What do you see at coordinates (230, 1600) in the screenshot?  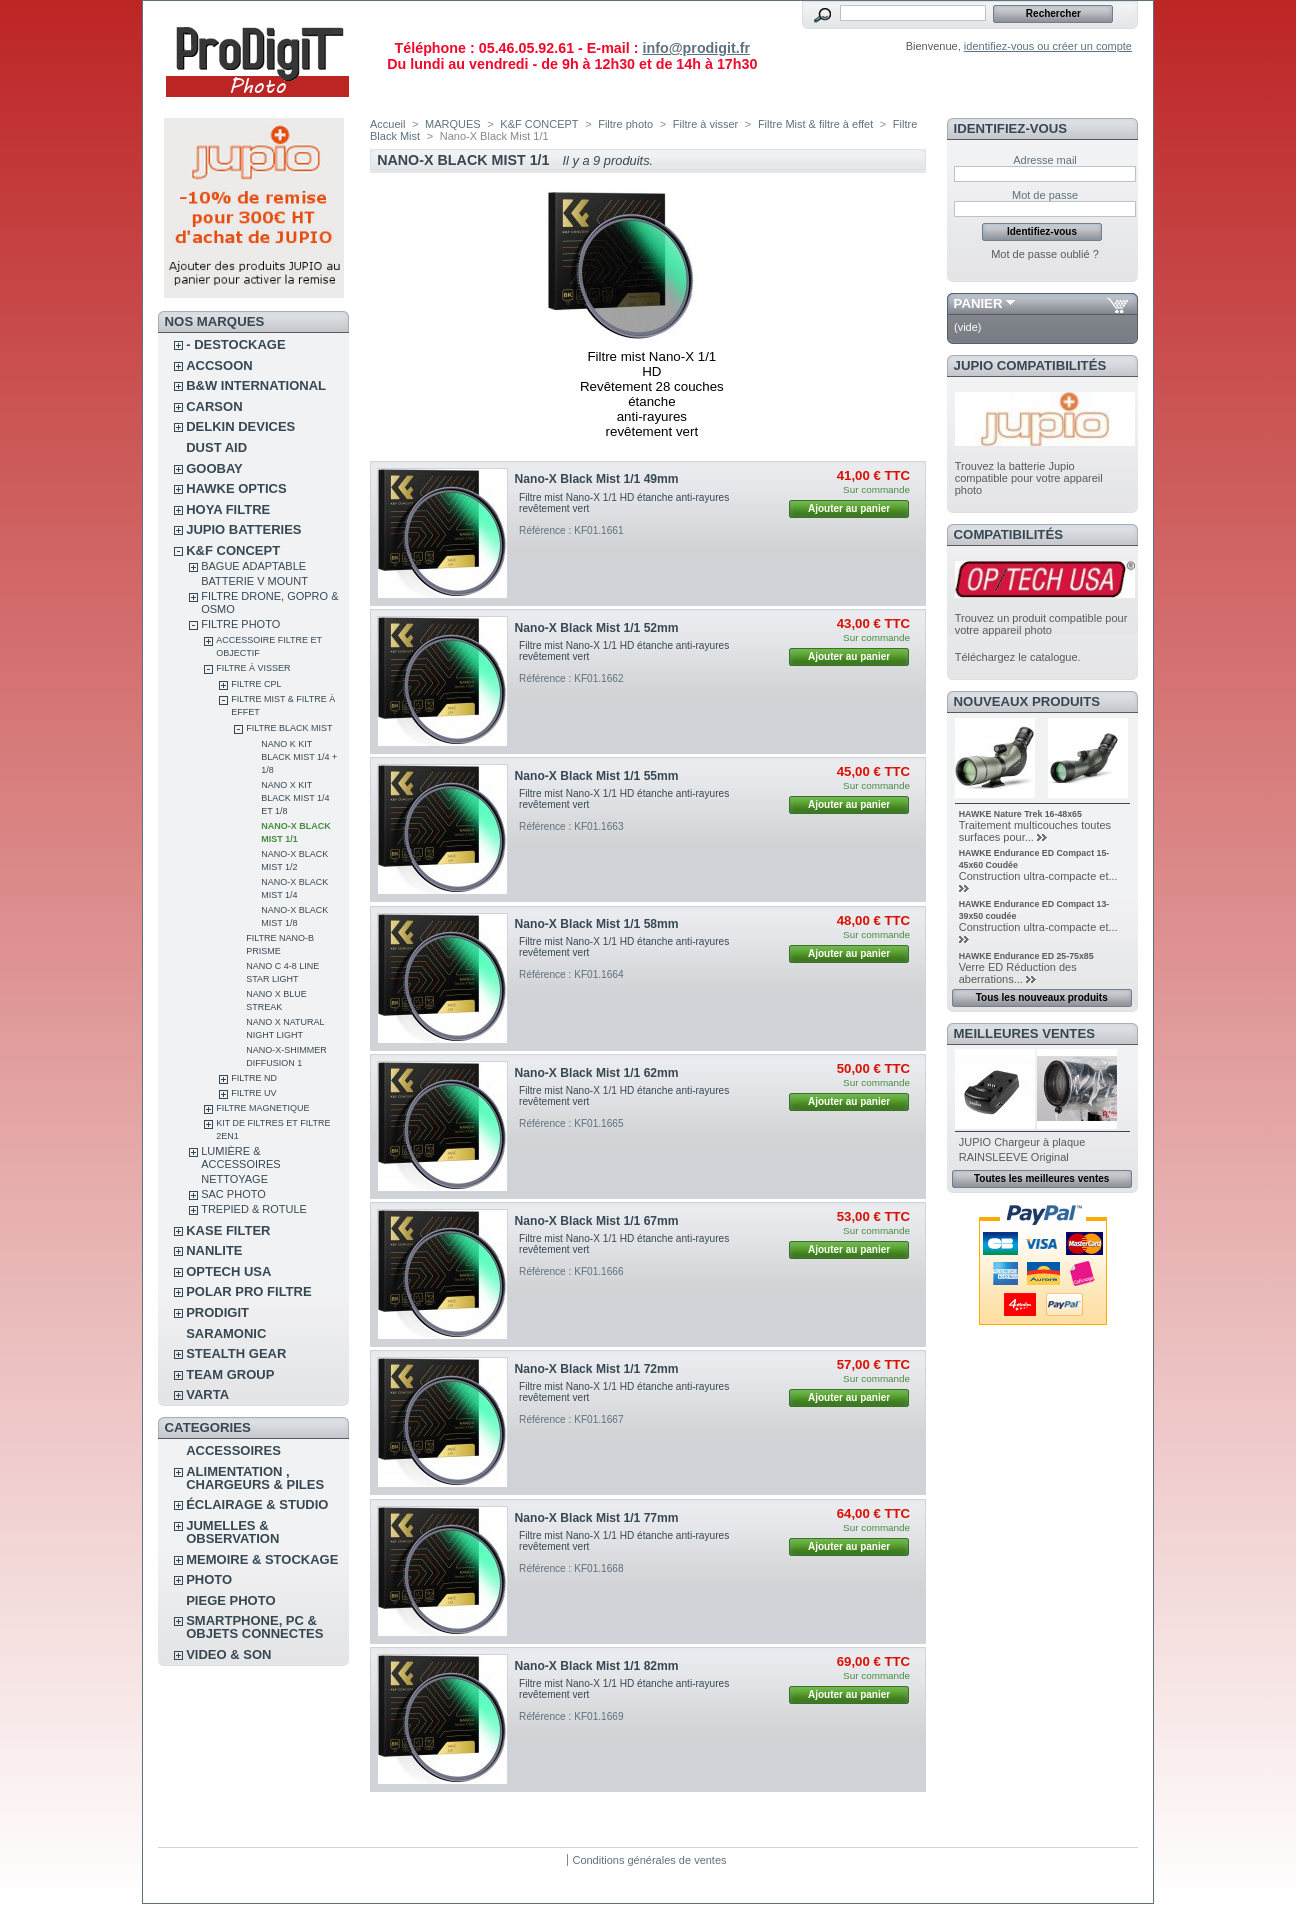 I see `PIEGE PHOTO` at bounding box center [230, 1600].